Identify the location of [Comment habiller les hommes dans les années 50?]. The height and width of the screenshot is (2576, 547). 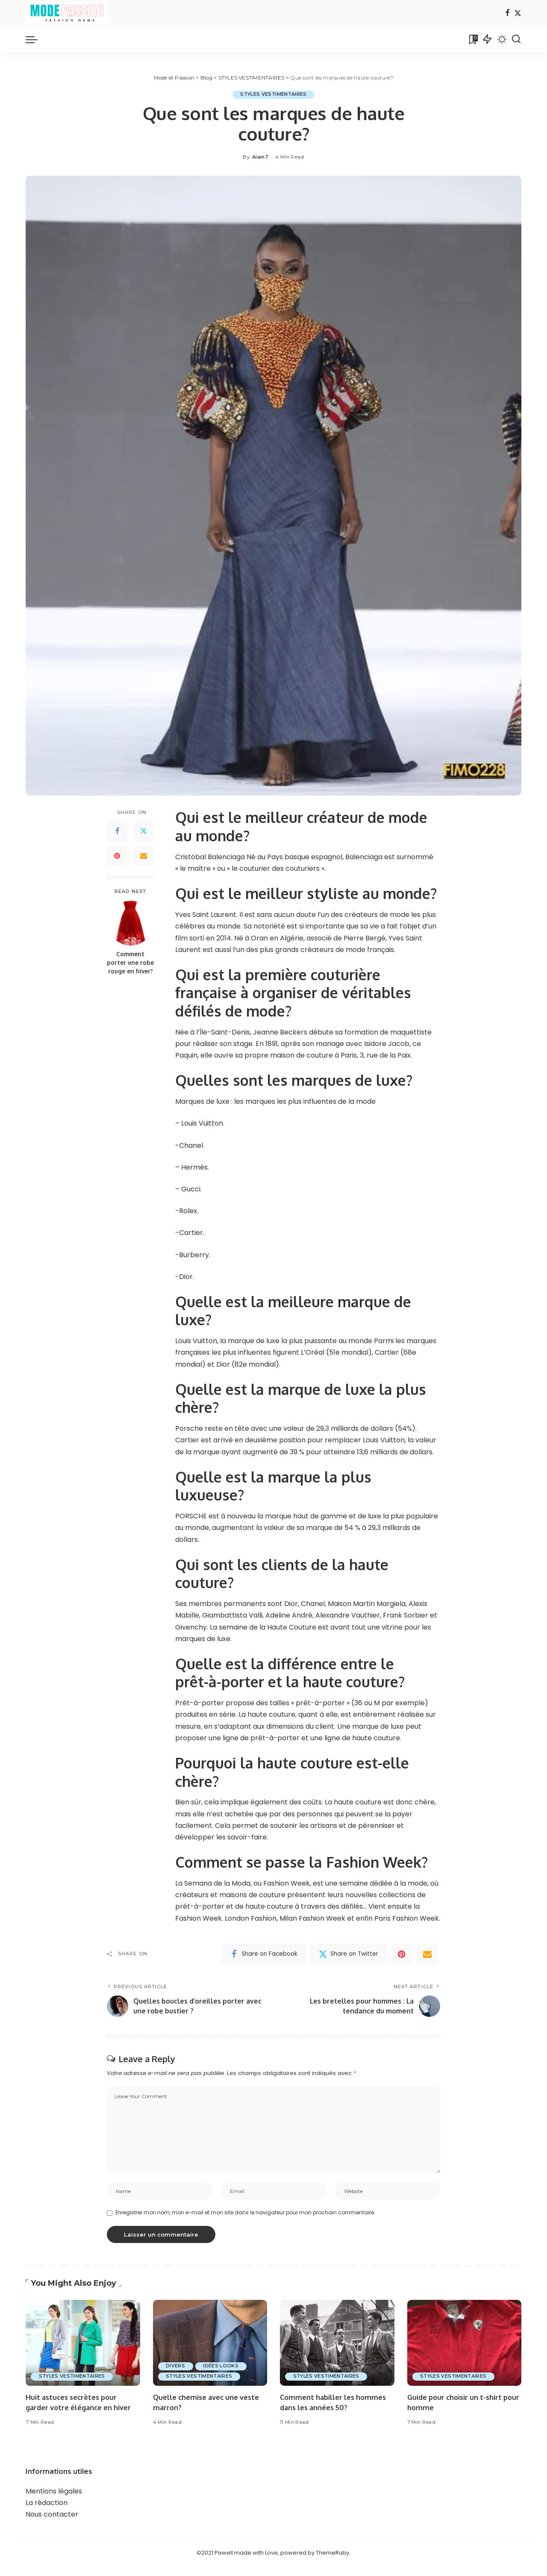
(337, 2344).